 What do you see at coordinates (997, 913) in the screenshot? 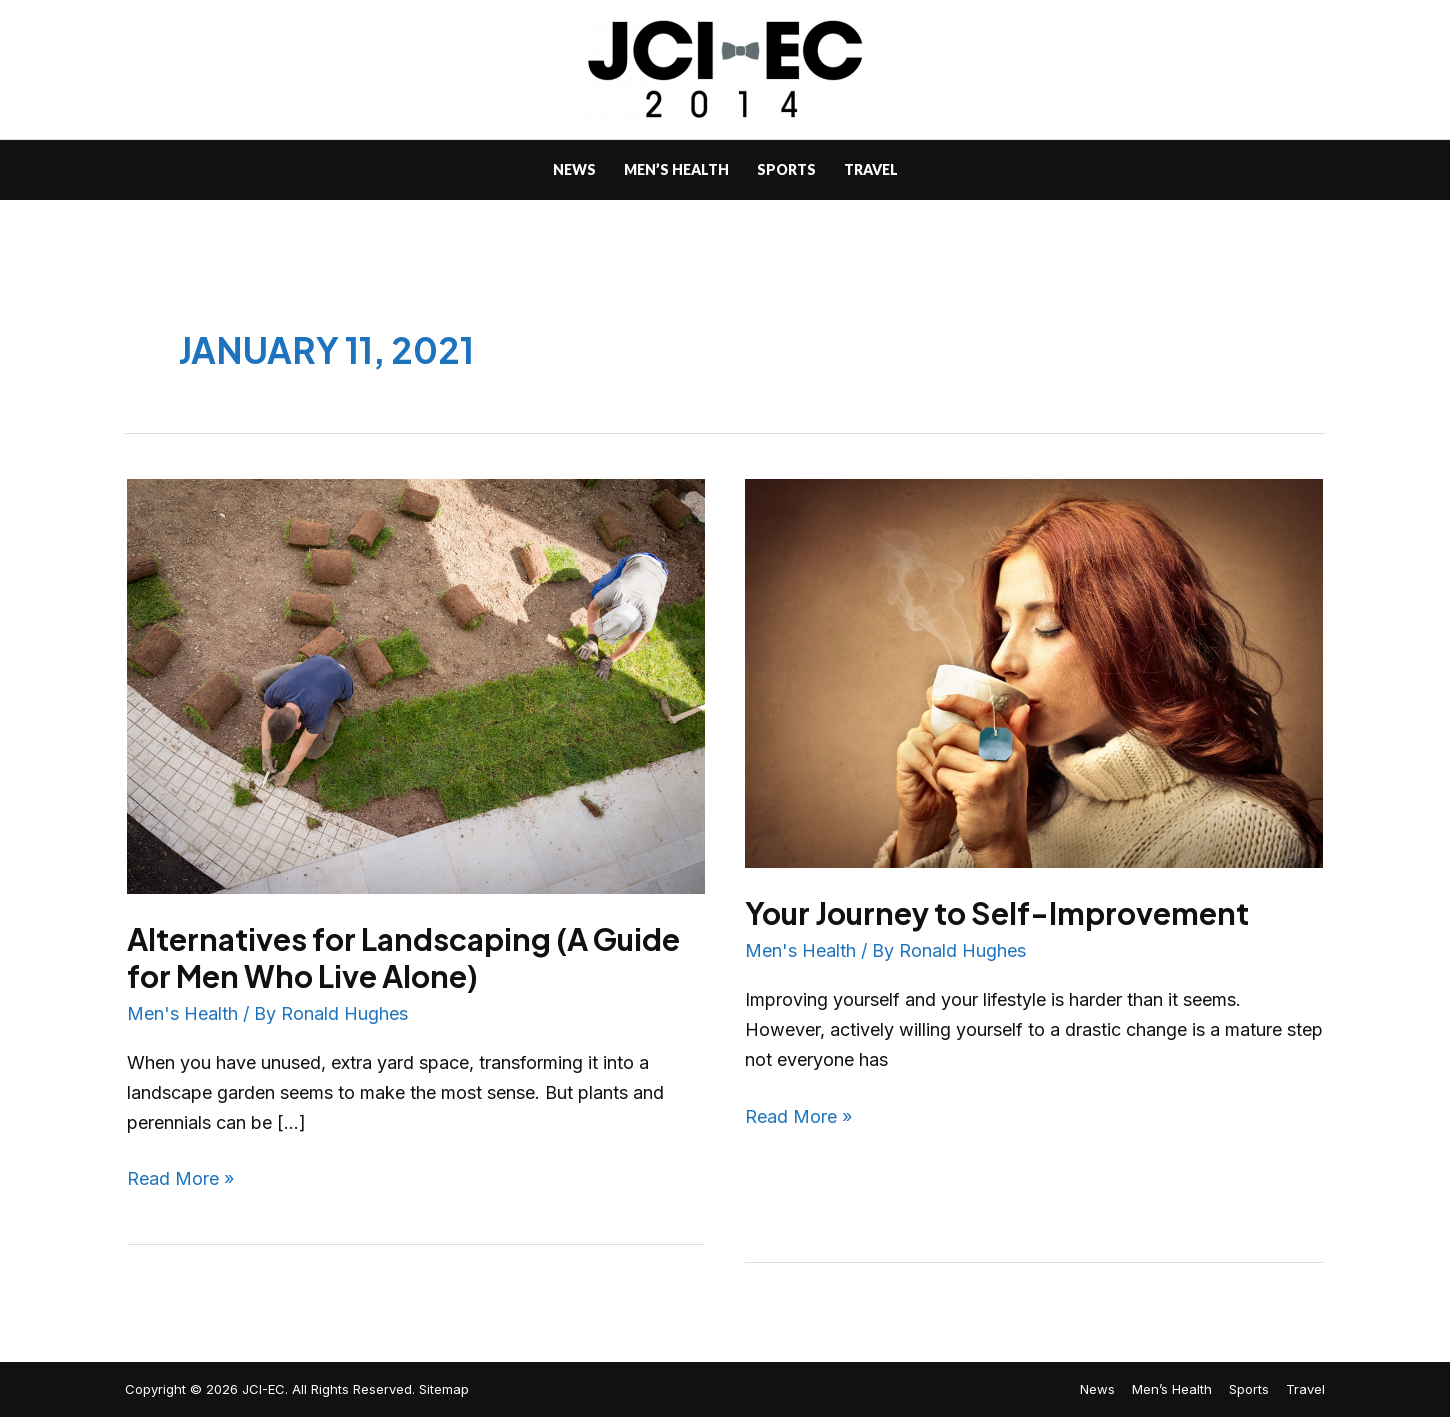
I see `Your Journey to Self-Improvement` at bounding box center [997, 913].